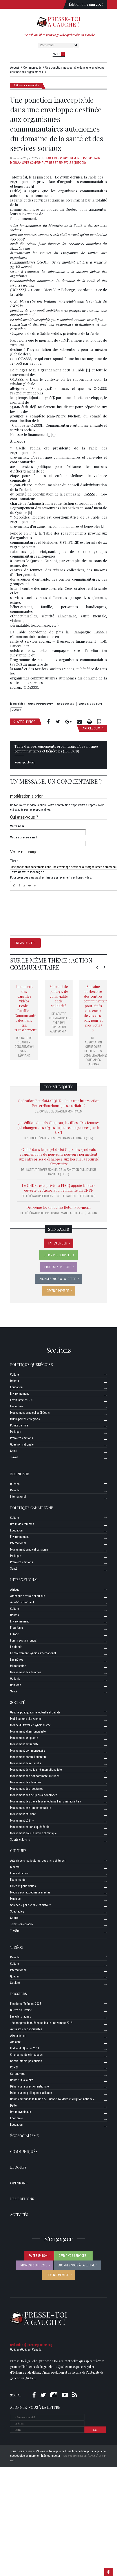 The image size is (117, 2576). Describe the element at coordinates (58, 1188) in the screenshot. I see `Le CNDF reste privé : la FECQ appuie la lettre ouverte de l'association étudiante du CNDF` at that location.